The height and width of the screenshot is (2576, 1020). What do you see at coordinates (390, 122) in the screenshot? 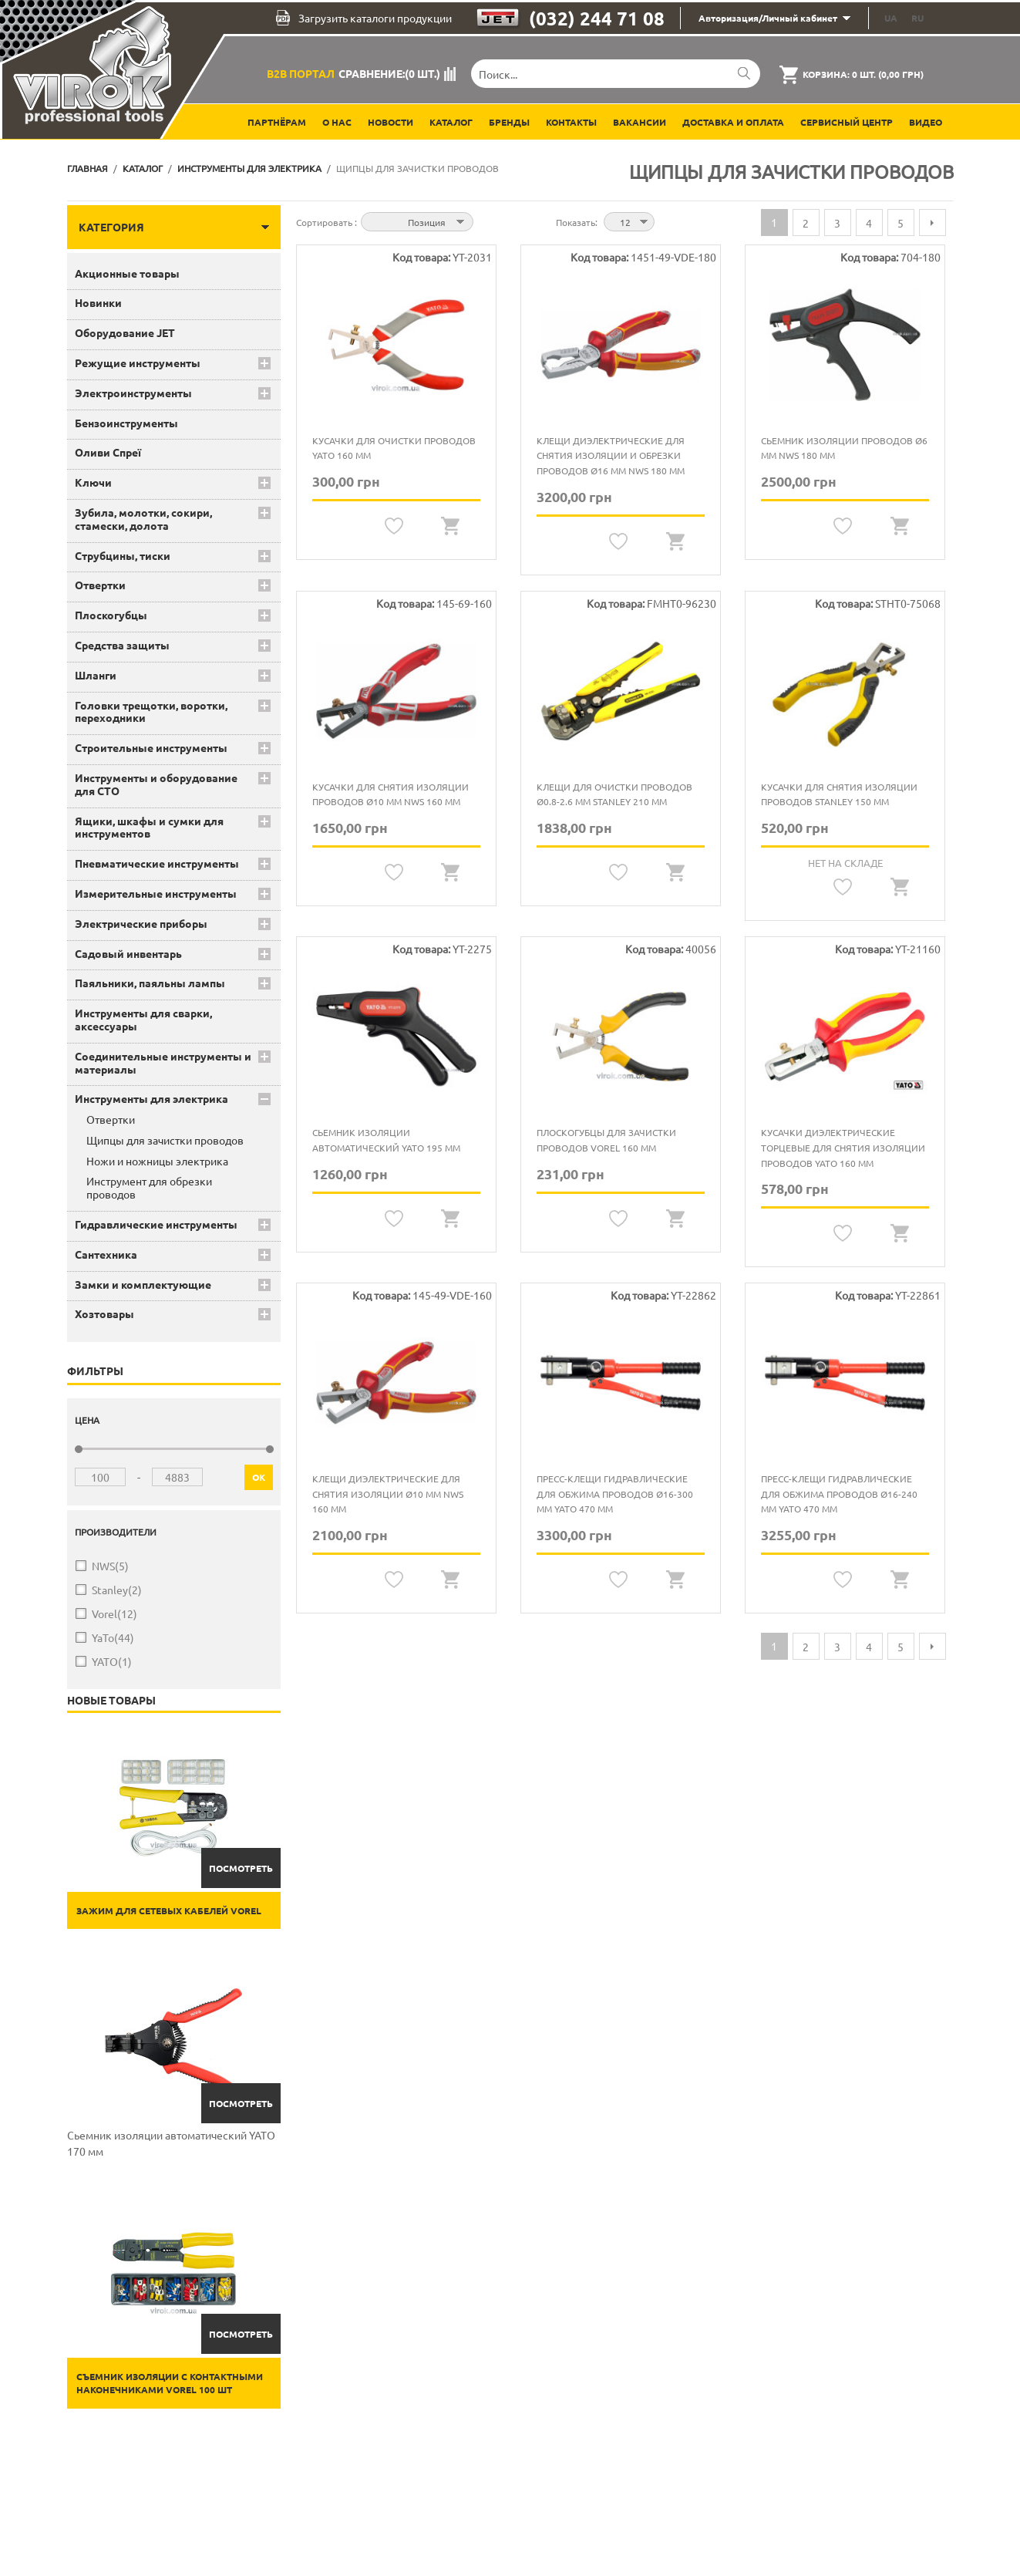
I see `Новости` at bounding box center [390, 122].